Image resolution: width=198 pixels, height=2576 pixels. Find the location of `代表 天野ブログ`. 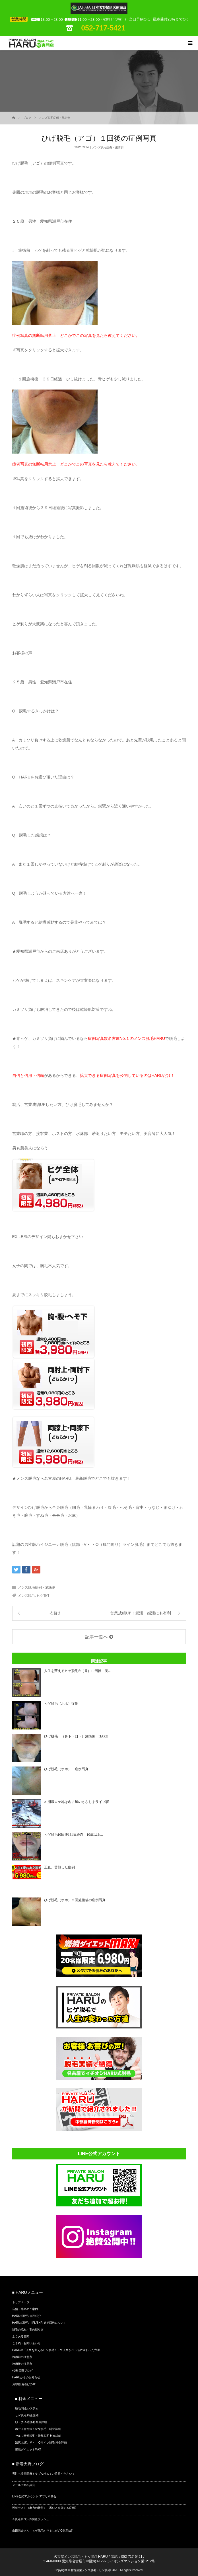

代表 天野ブログ is located at coordinates (22, 2370).